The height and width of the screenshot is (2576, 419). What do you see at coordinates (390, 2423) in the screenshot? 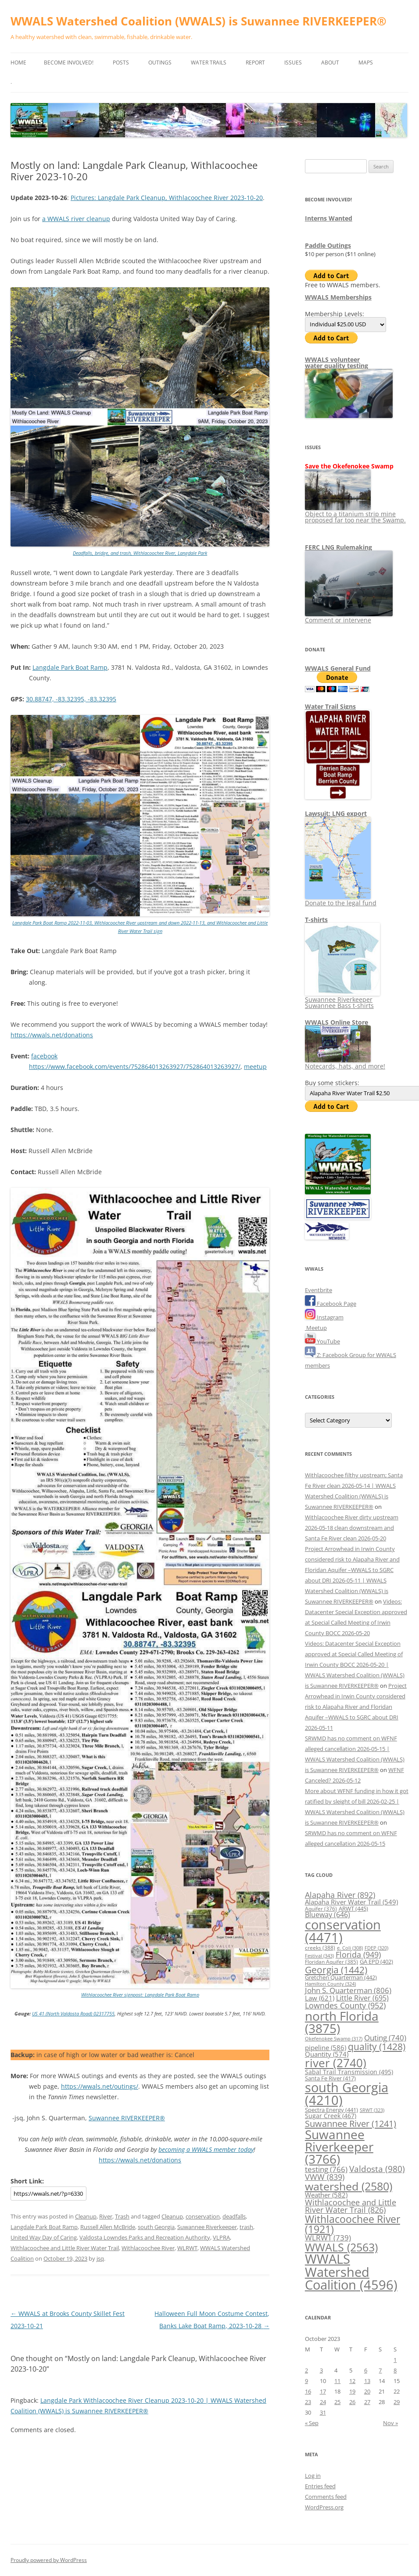
I see `Nov »` at bounding box center [390, 2423].